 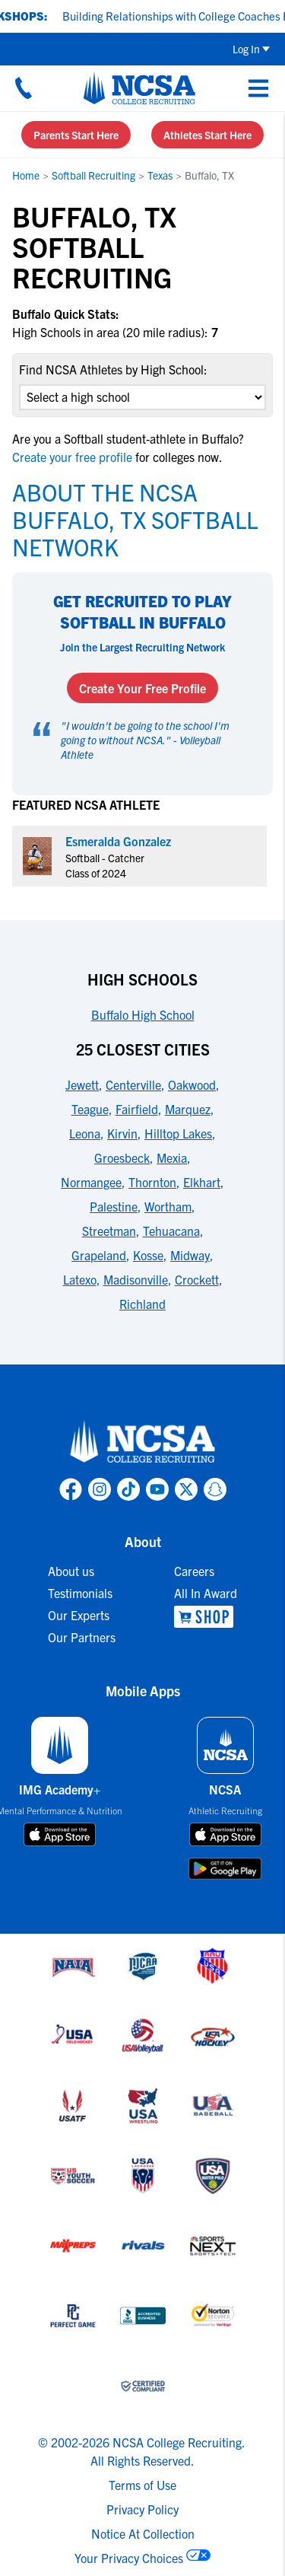 I want to click on Athletes Start Here, so click(x=207, y=135).